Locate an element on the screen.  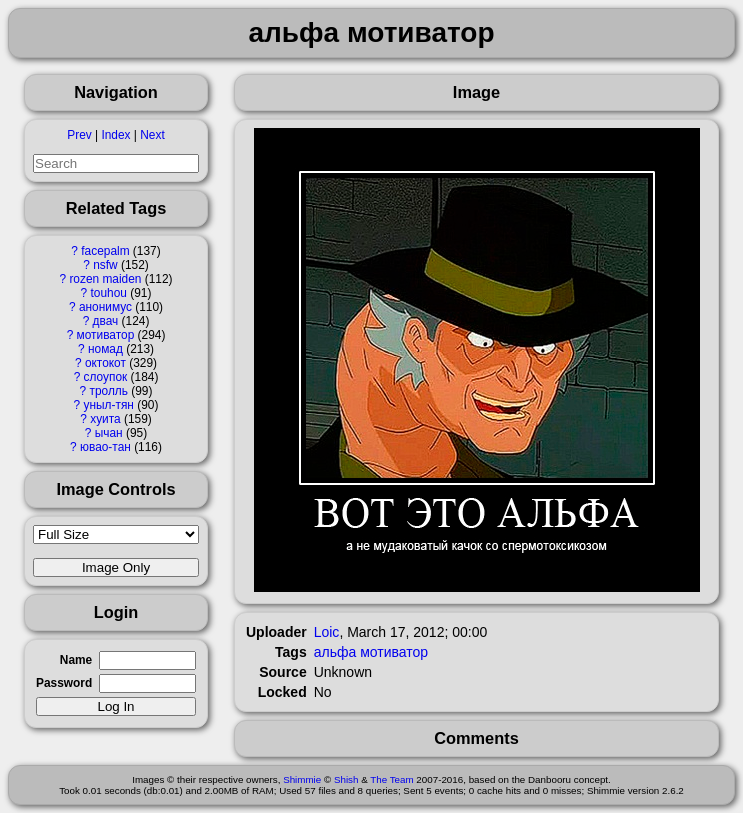
Prev is located at coordinates (79, 135).